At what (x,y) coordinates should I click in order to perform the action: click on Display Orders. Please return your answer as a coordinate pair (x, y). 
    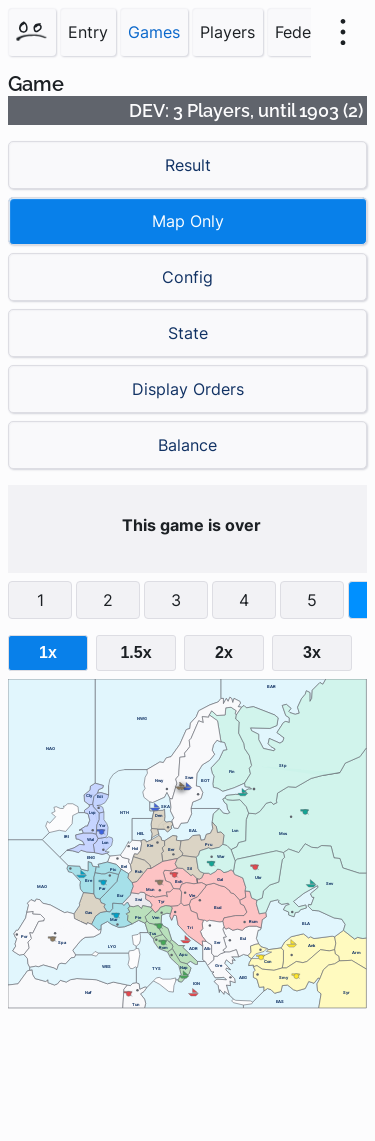
    Looking at the image, I should click on (188, 389).